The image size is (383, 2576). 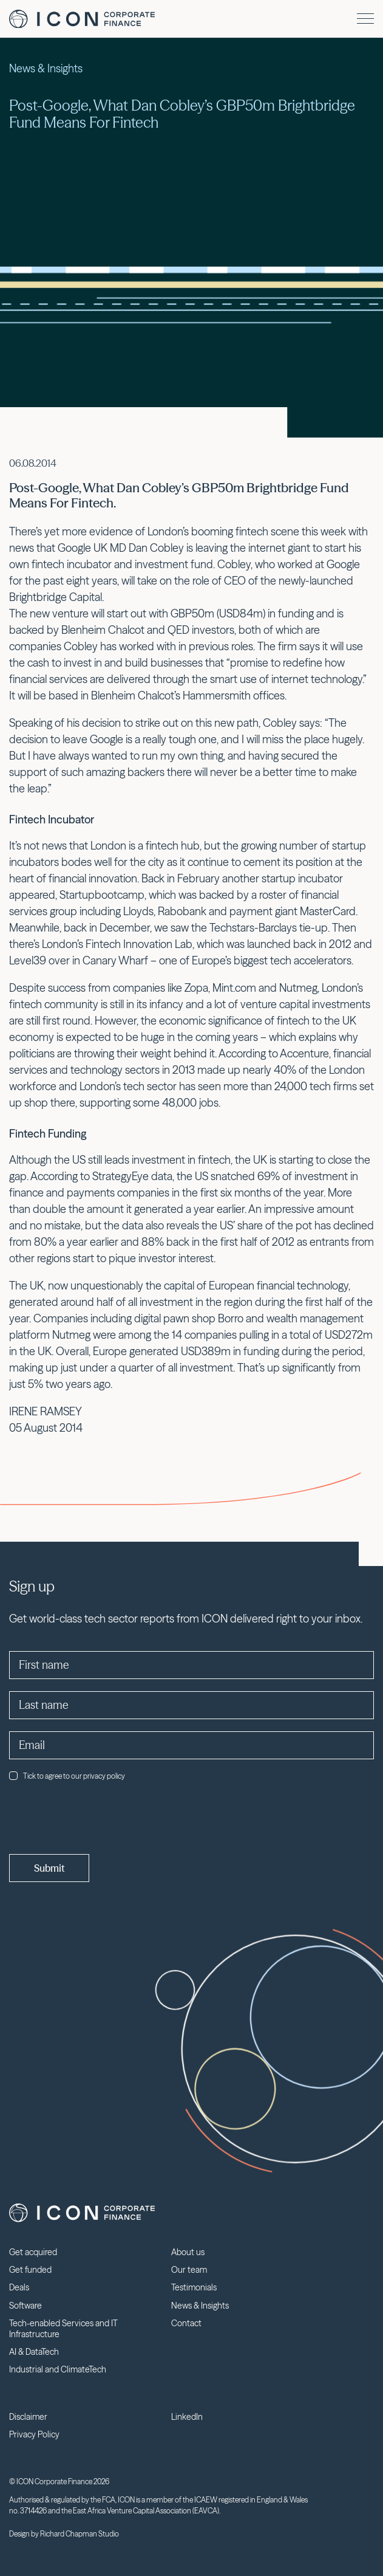 I want to click on Deals, so click(x=19, y=2287).